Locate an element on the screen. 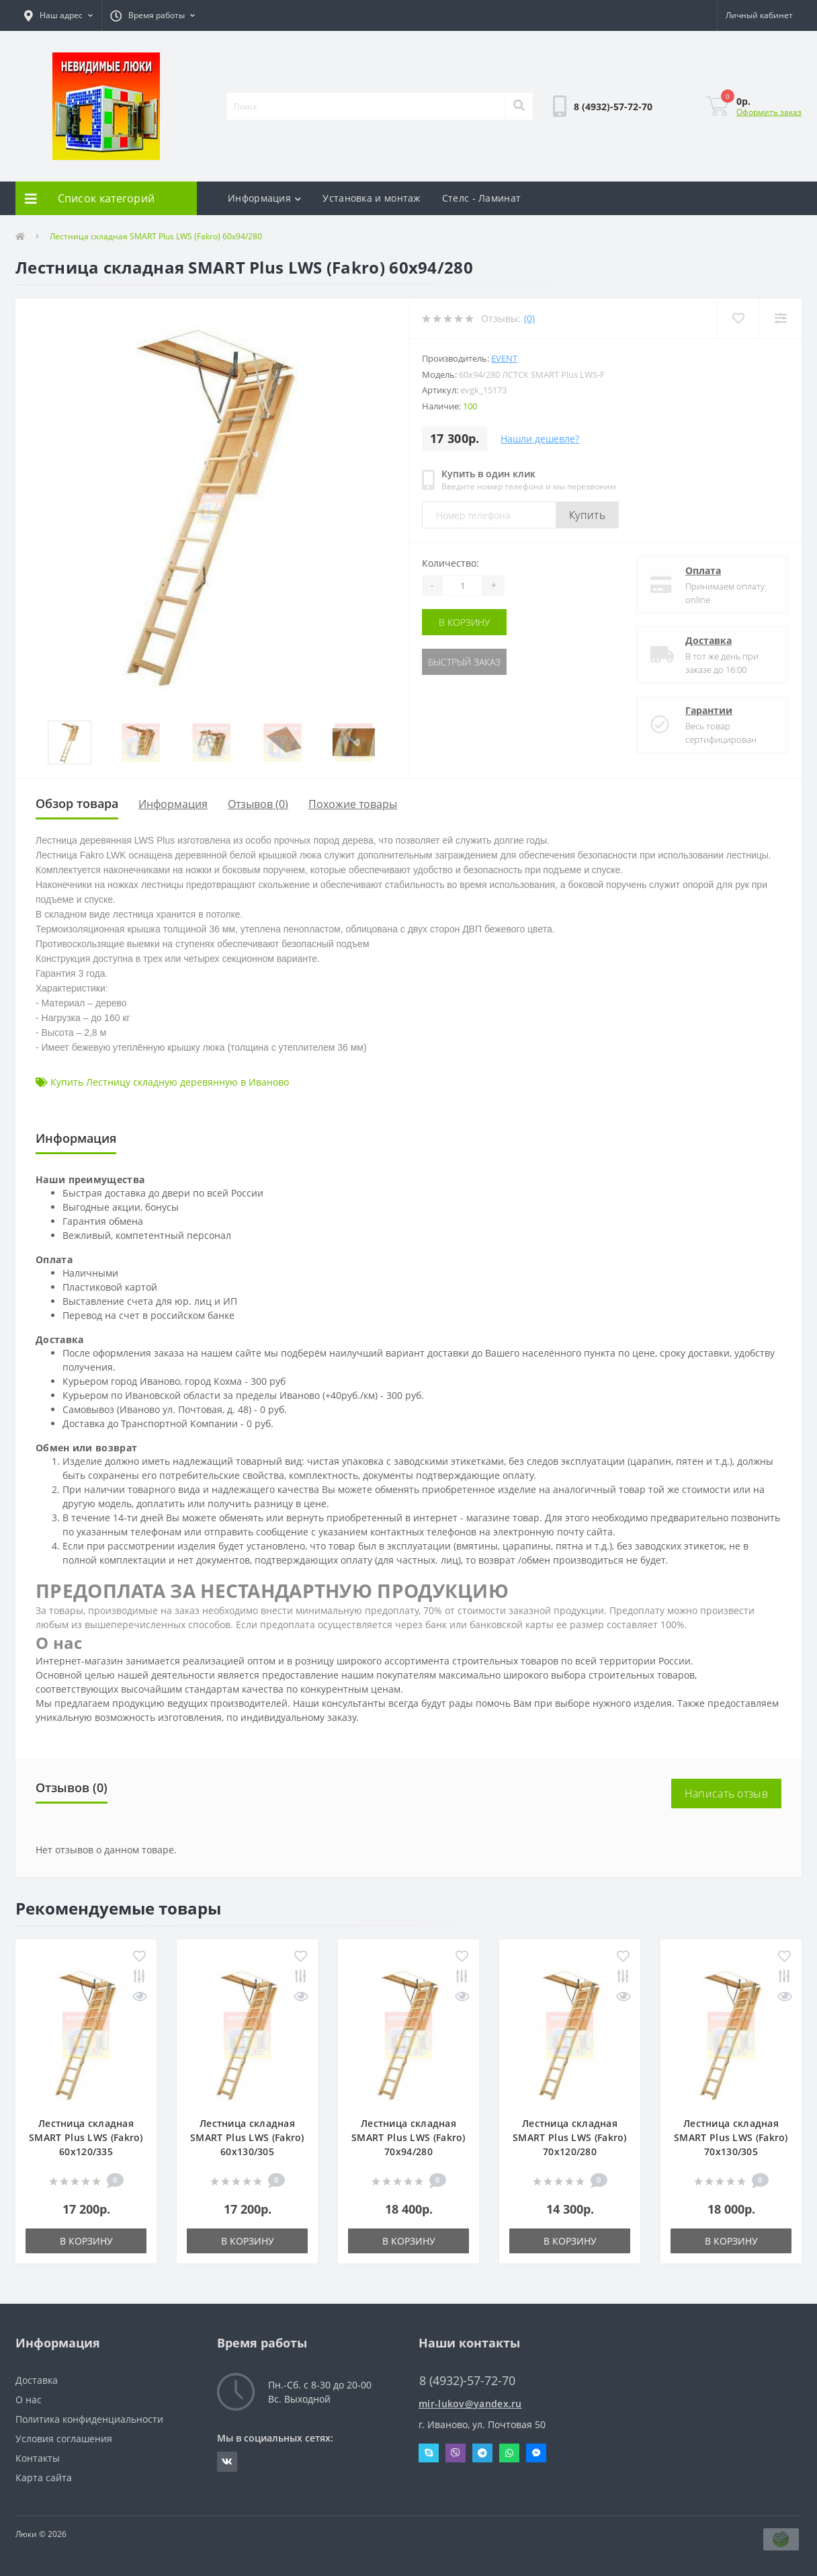  Карта сайта is located at coordinates (43, 2477).